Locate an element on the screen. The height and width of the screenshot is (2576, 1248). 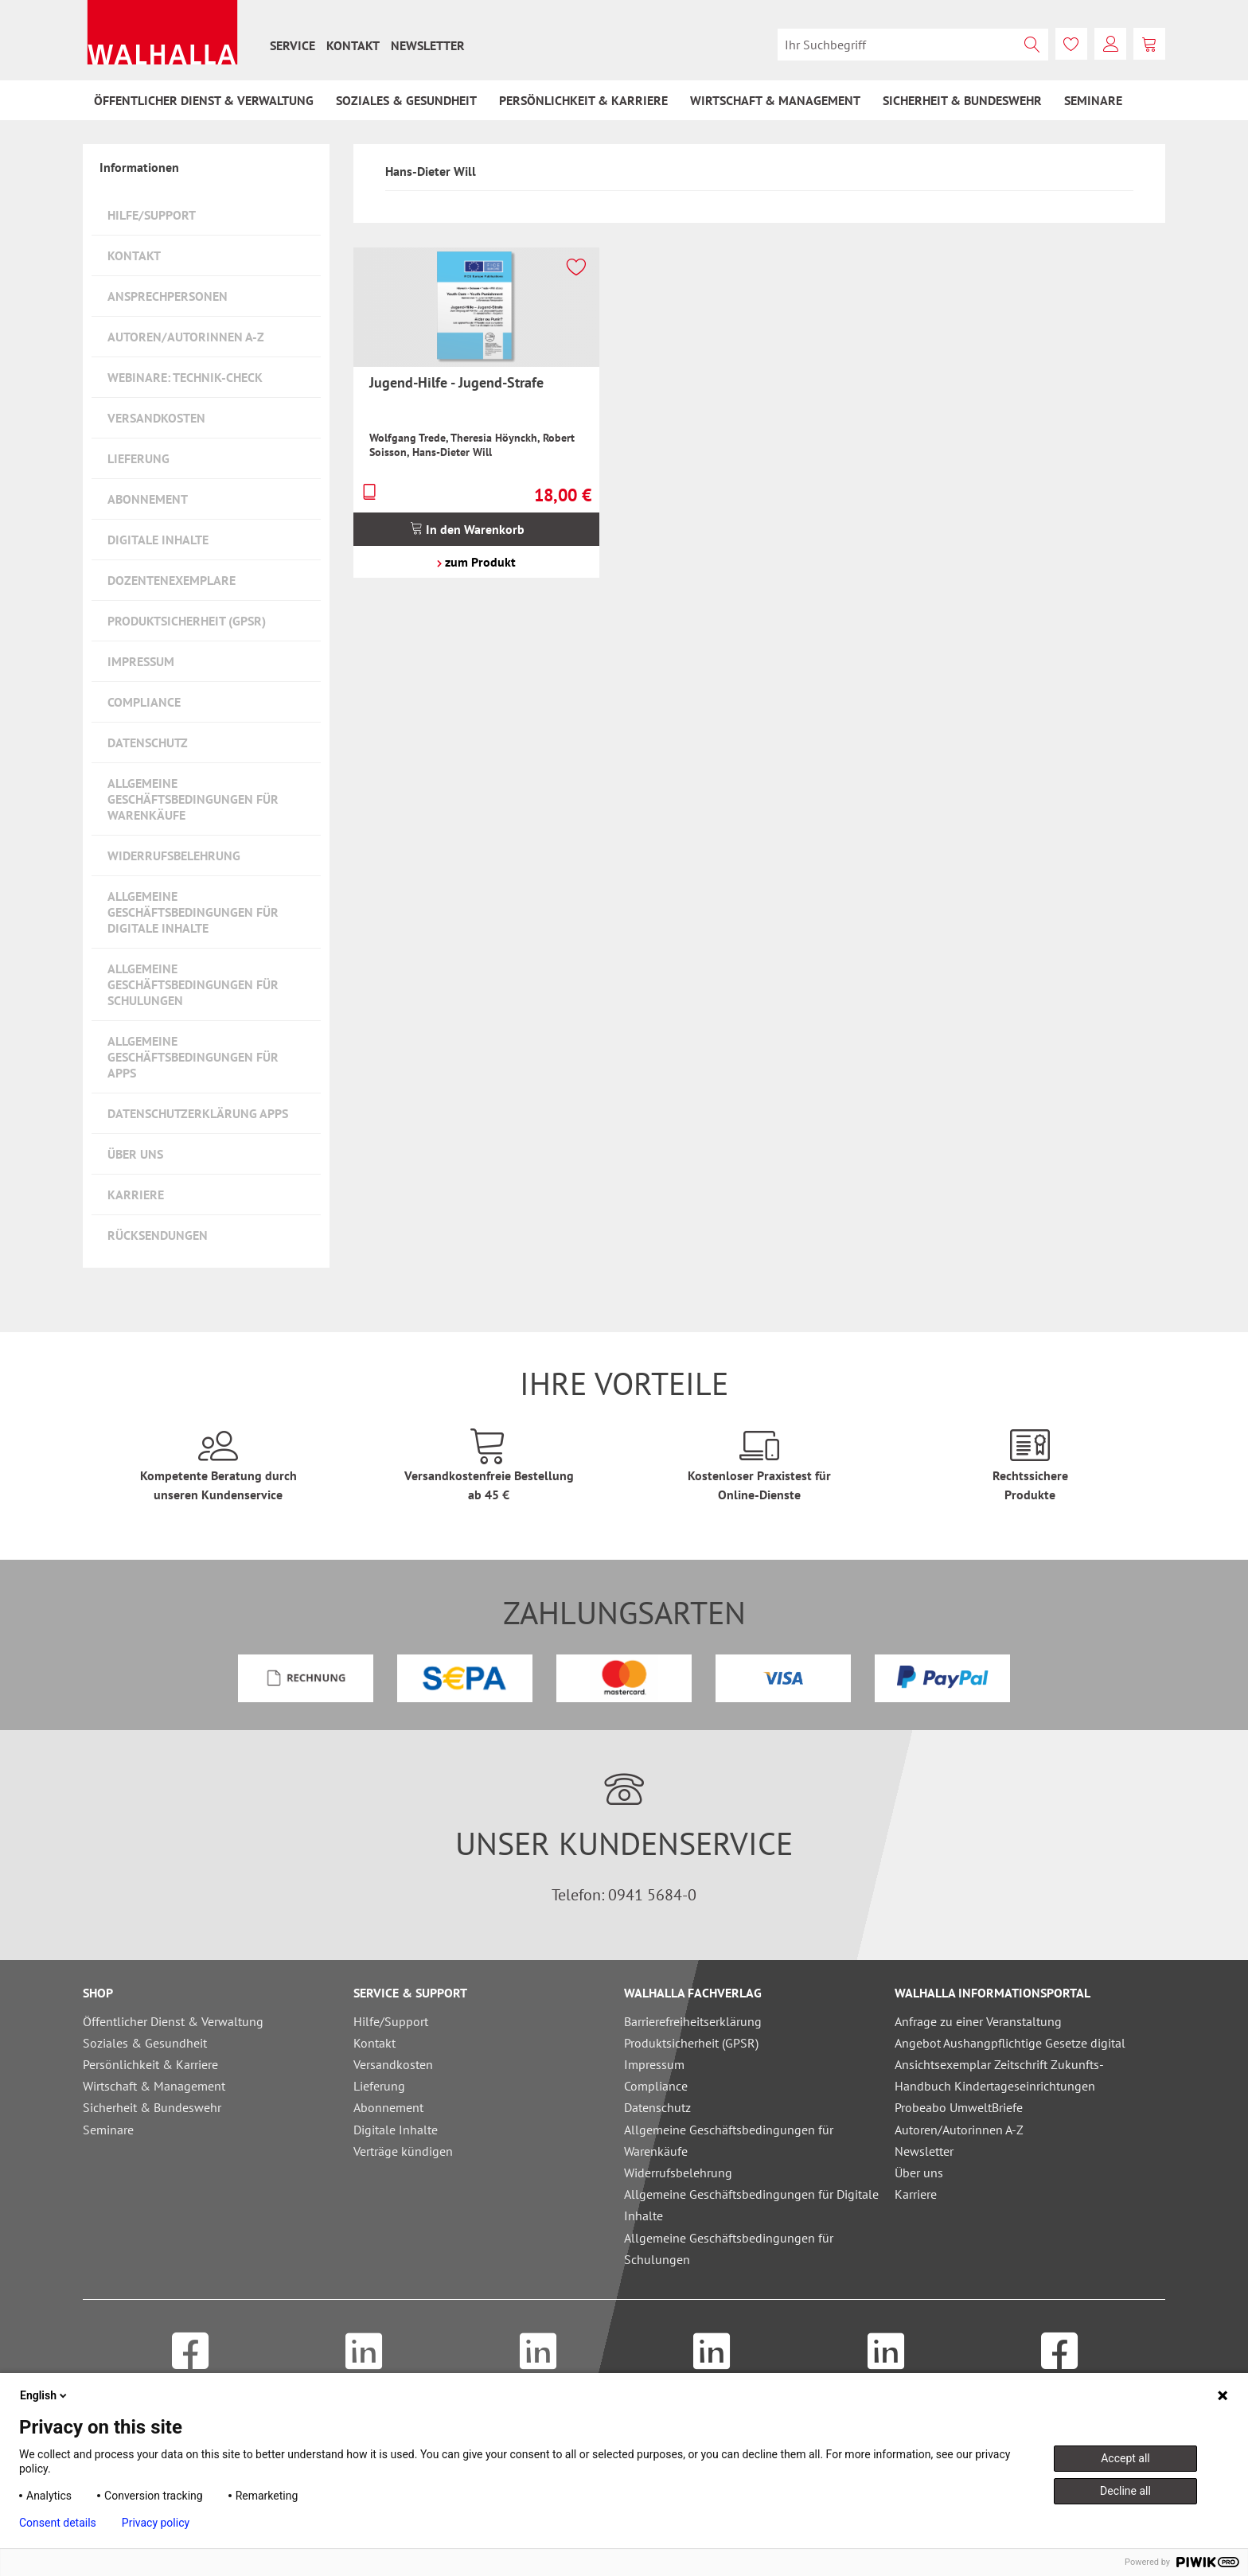
Anfrage zu einer Veranstaltung is located at coordinates (978, 2021).